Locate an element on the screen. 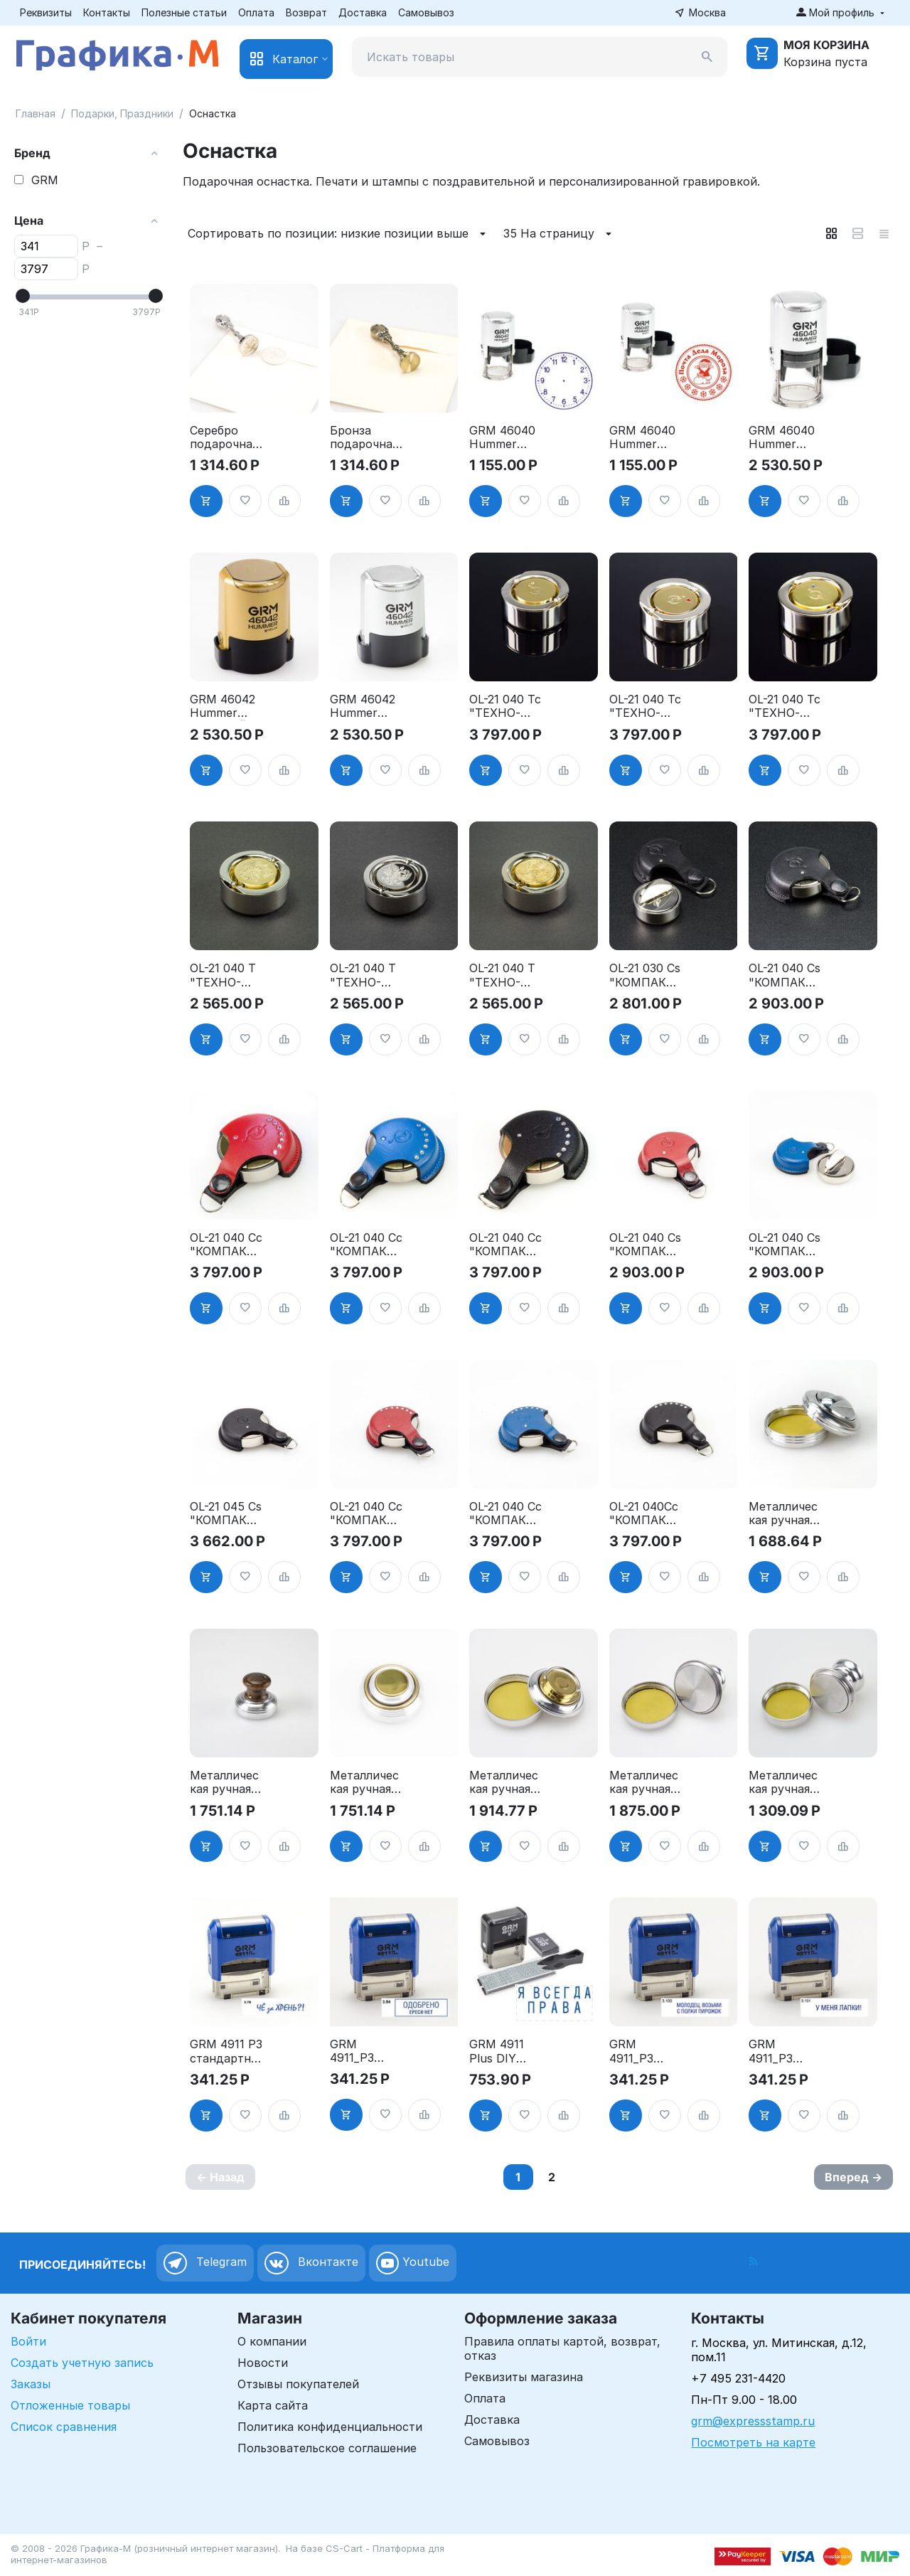 The height and width of the screenshot is (2576, 910). Контакты is located at coordinates (106, 12).